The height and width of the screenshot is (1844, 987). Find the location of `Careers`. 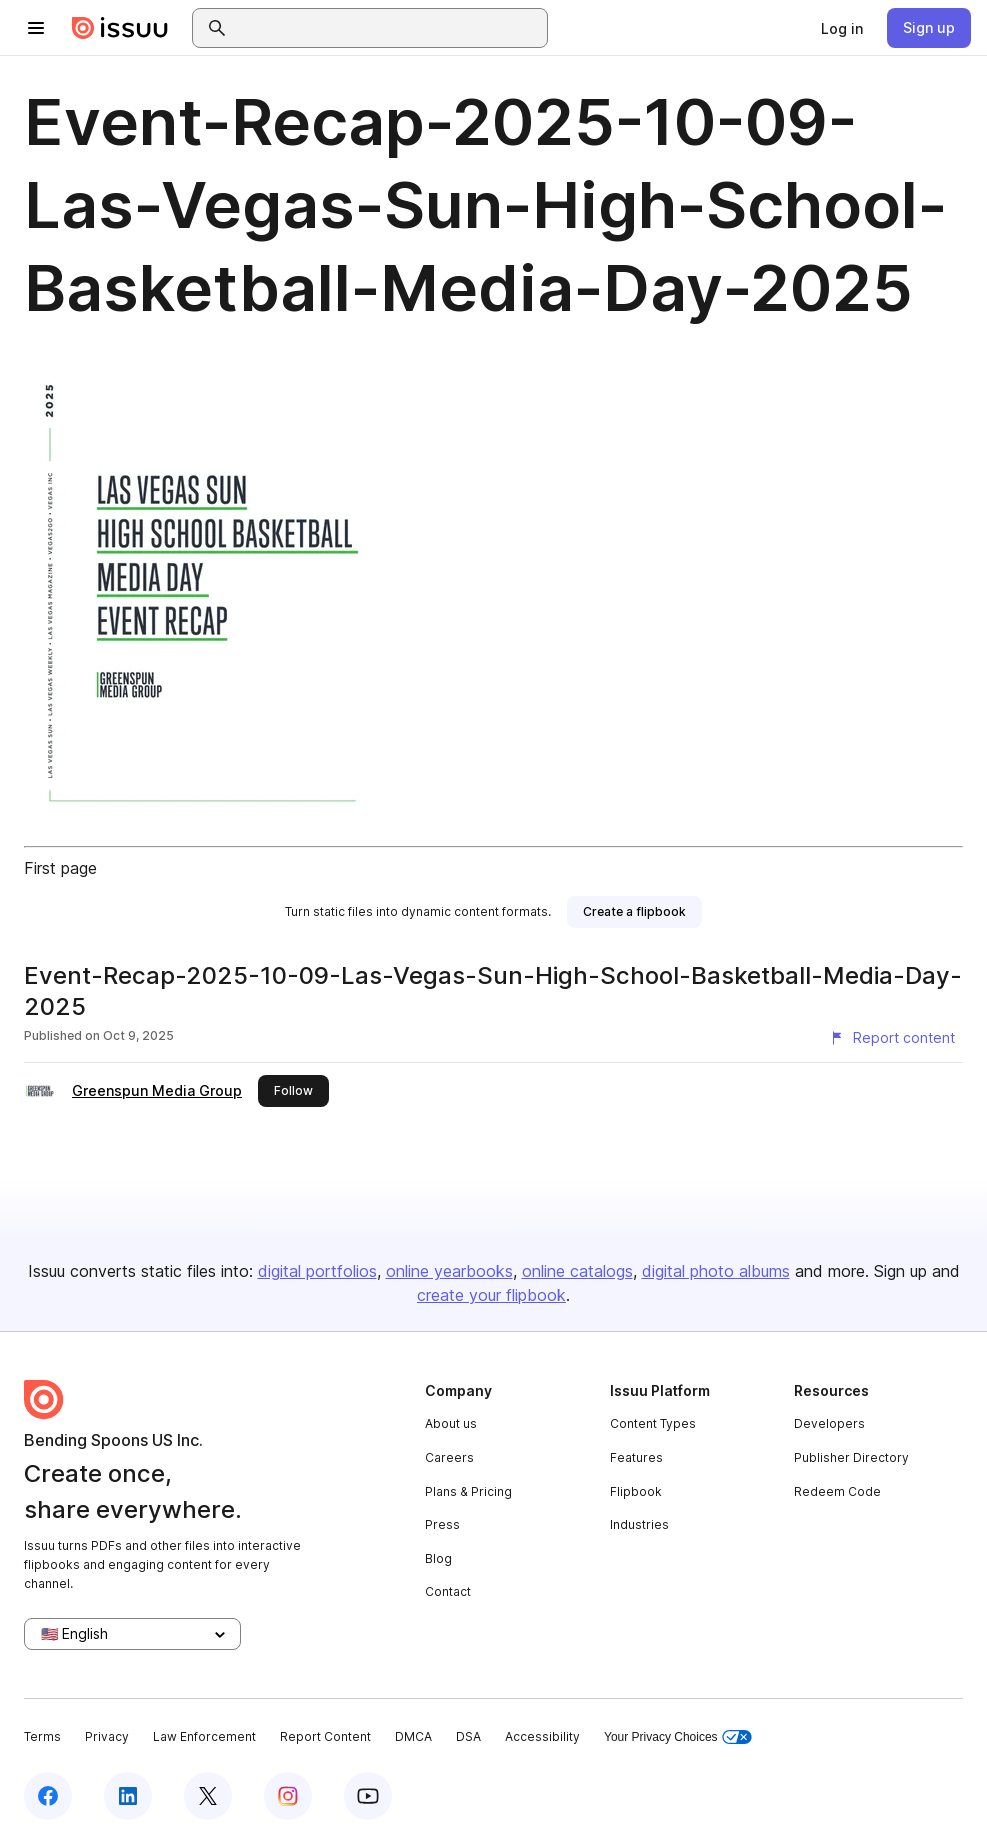

Careers is located at coordinates (449, 1457).